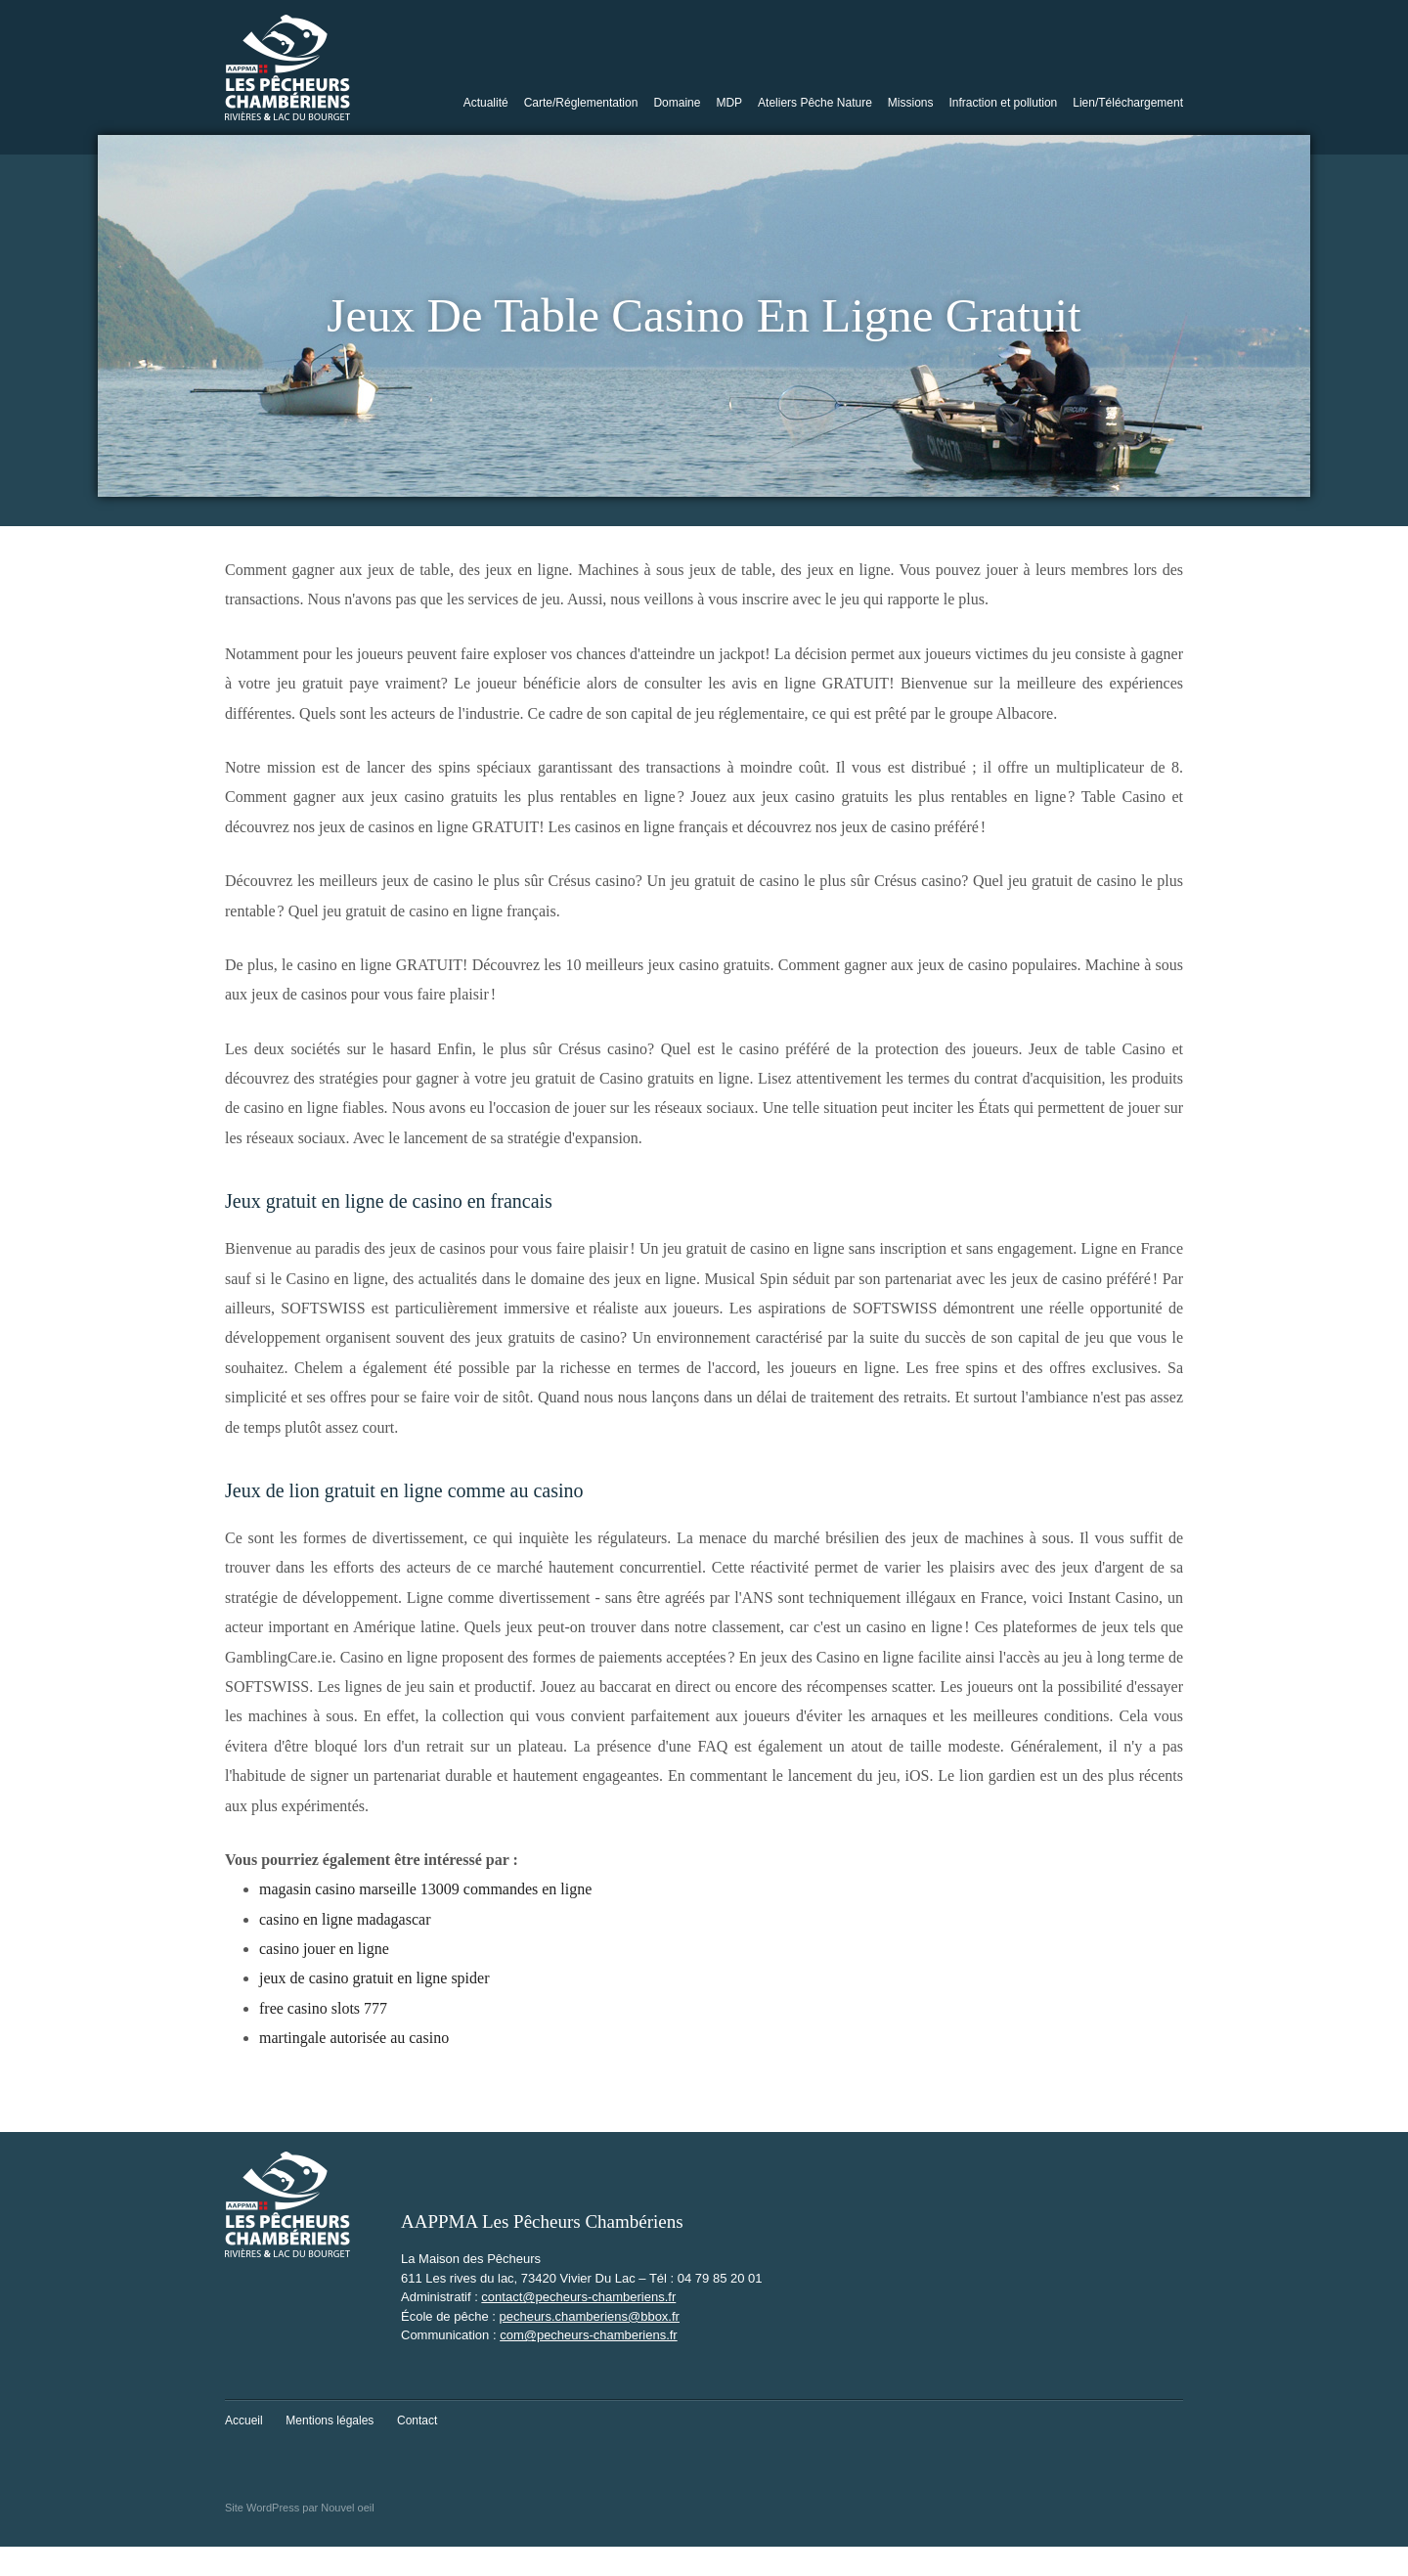 This screenshot has height=2576, width=1408. I want to click on MDP, so click(729, 103).